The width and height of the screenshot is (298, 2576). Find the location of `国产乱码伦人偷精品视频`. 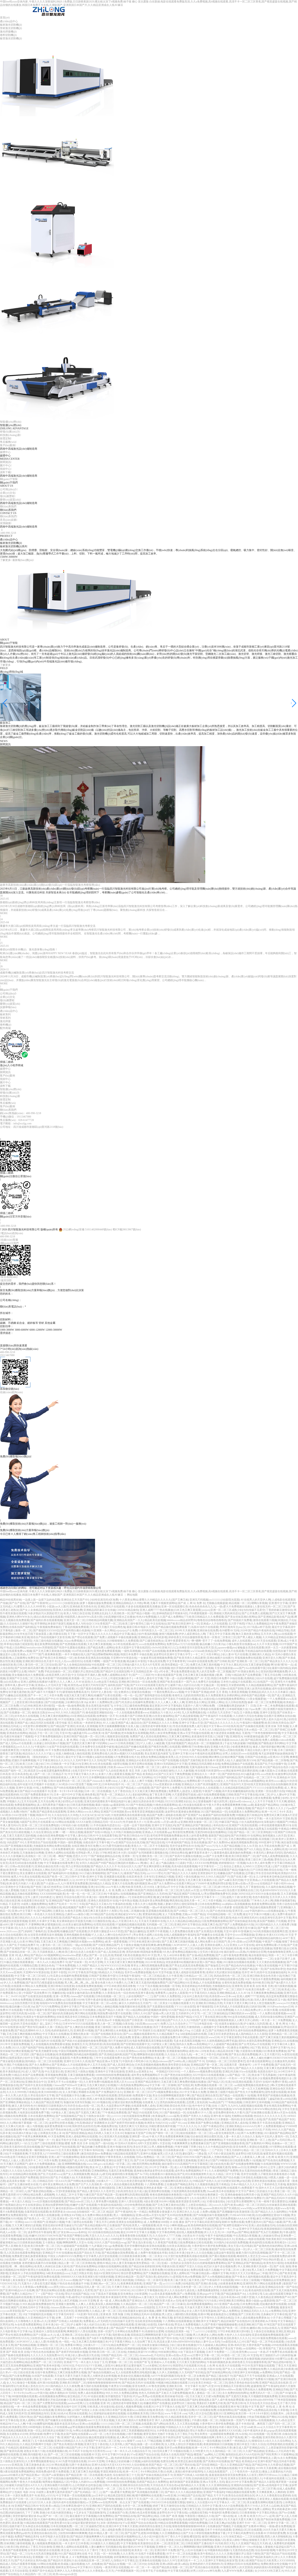

国产乱码伦人偷精品视频 is located at coordinates (103, 2006).